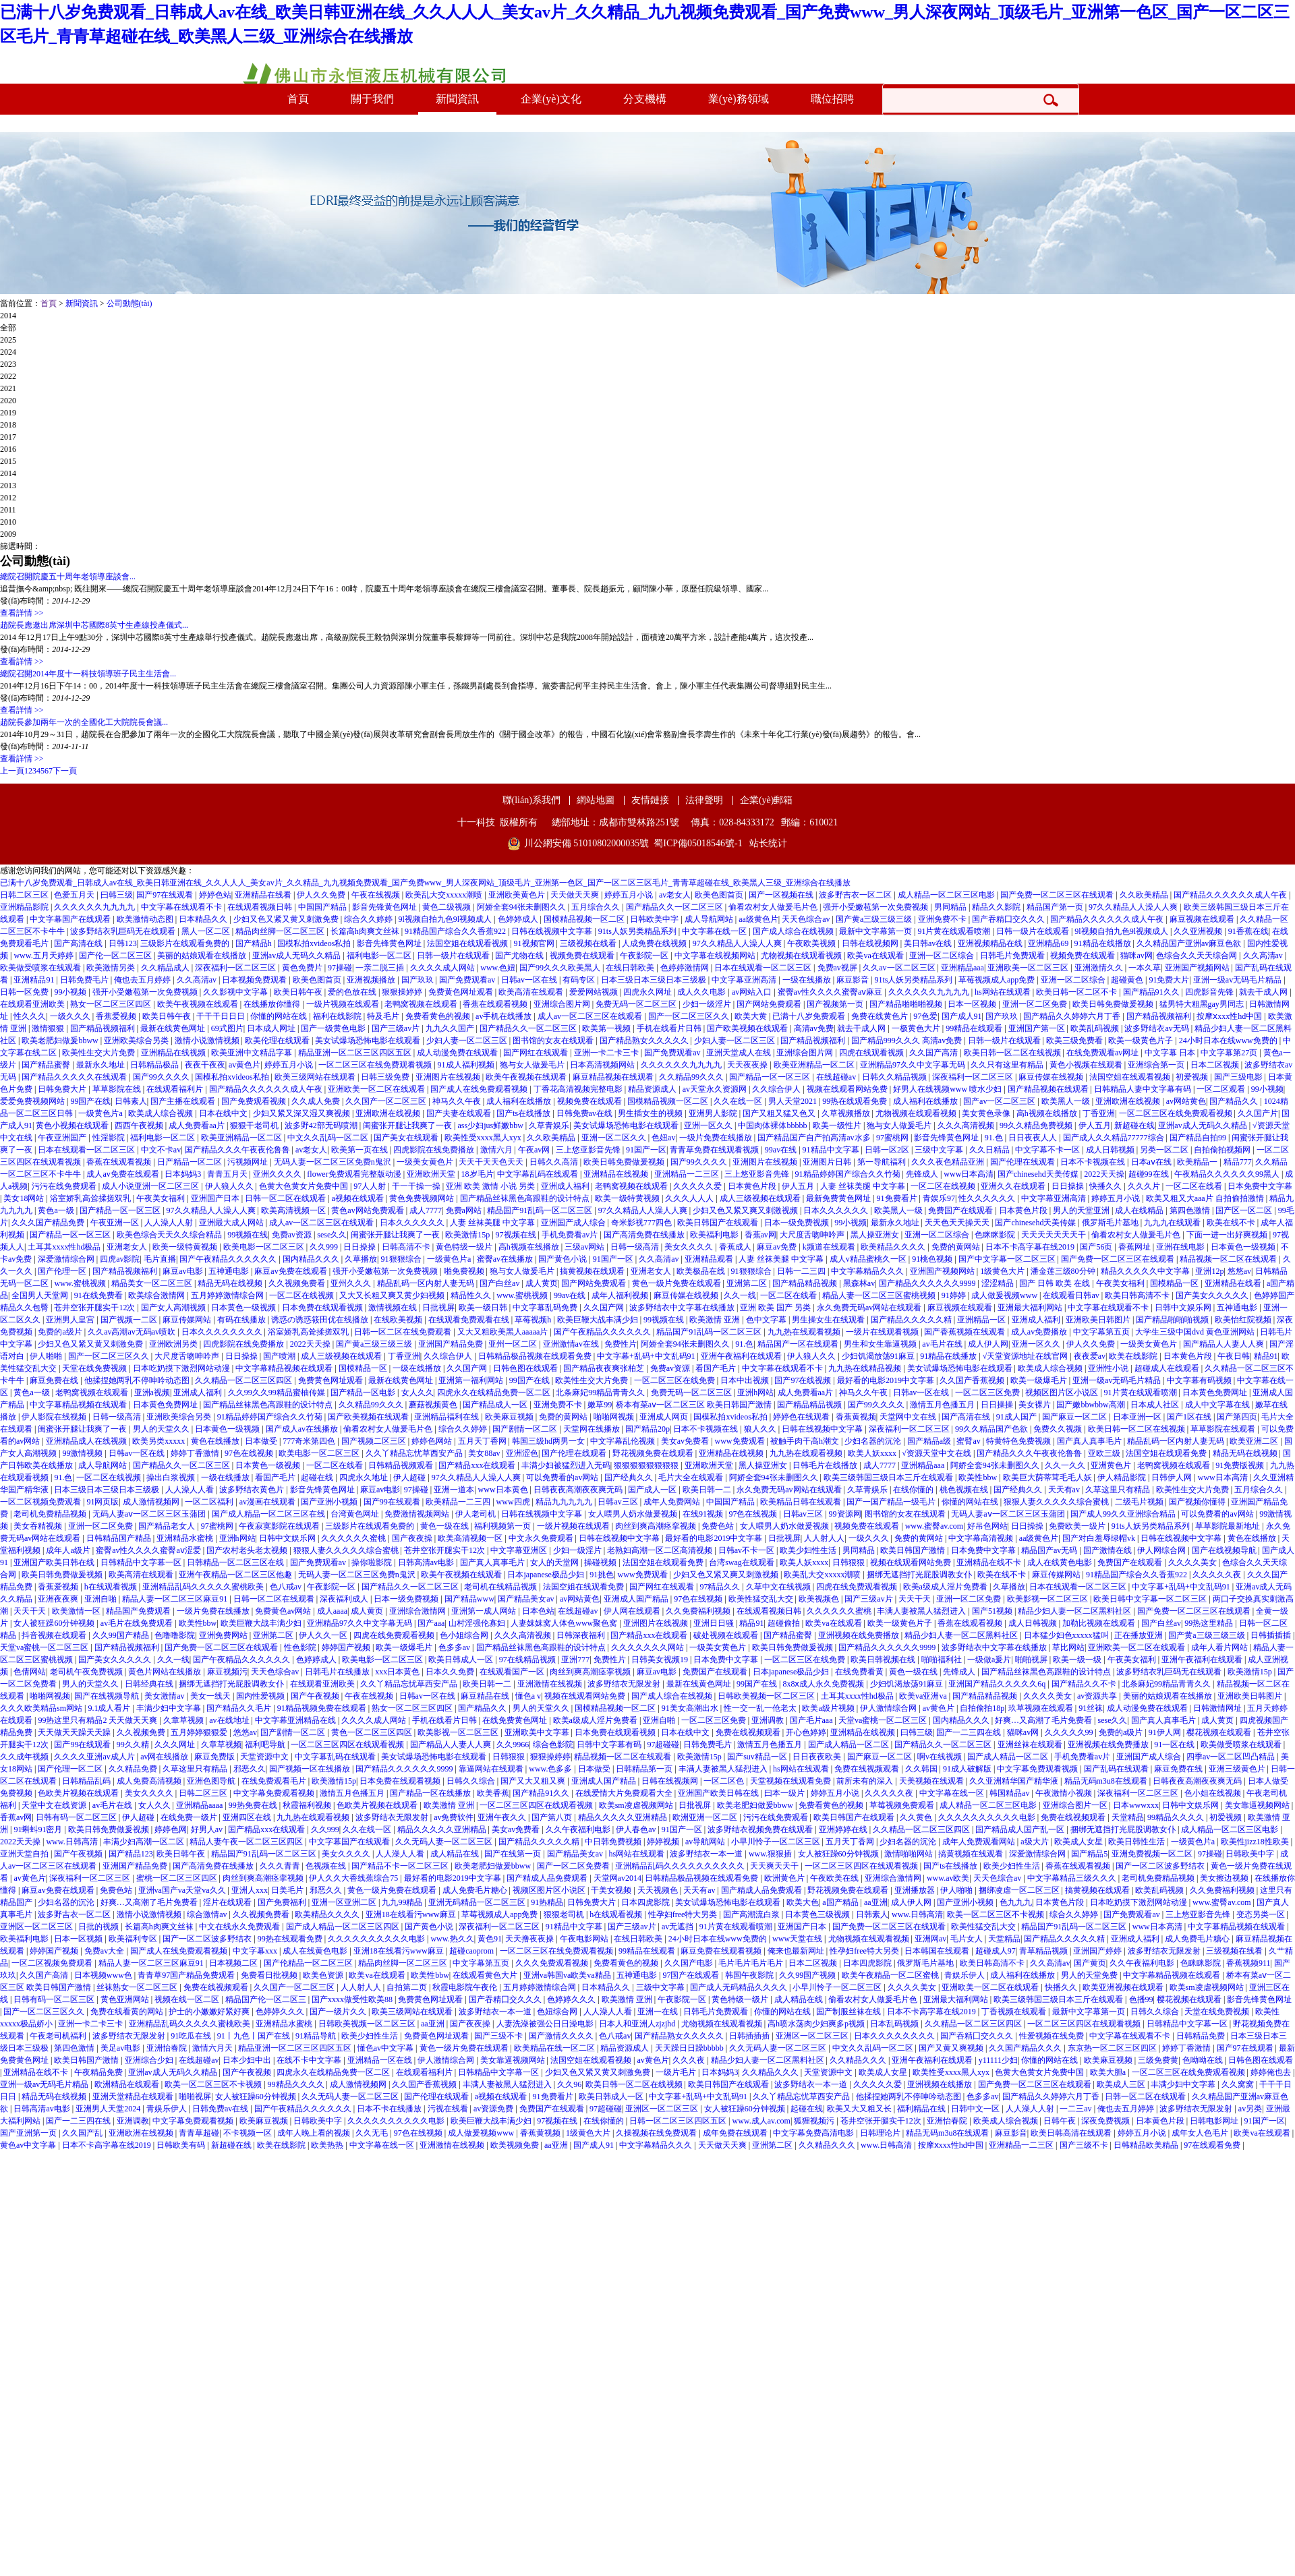 This screenshot has height=2576, width=1295. Describe the element at coordinates (1122, 2084) in the screenshot. I see `欧美成人三区` at that location.